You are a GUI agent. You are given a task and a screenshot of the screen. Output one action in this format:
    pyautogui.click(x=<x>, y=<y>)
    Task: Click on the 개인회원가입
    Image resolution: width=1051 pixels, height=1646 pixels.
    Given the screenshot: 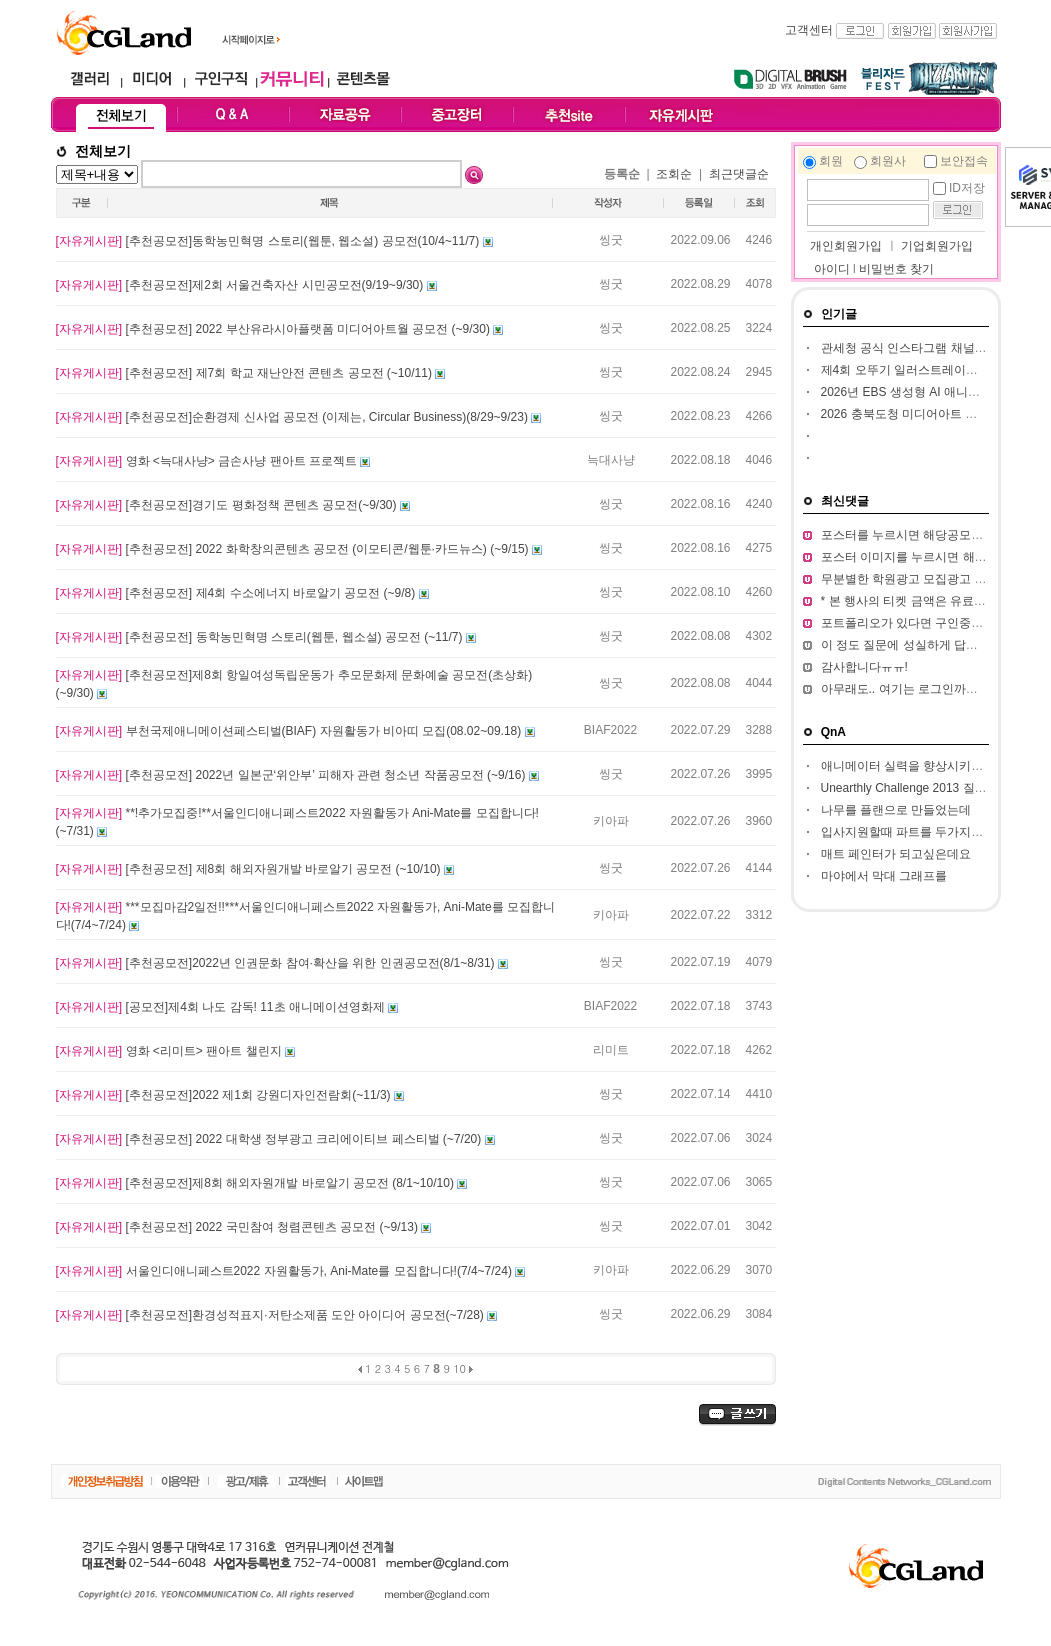 What is the action you would take?
    pyautogui.click(x=844, y=246)
    